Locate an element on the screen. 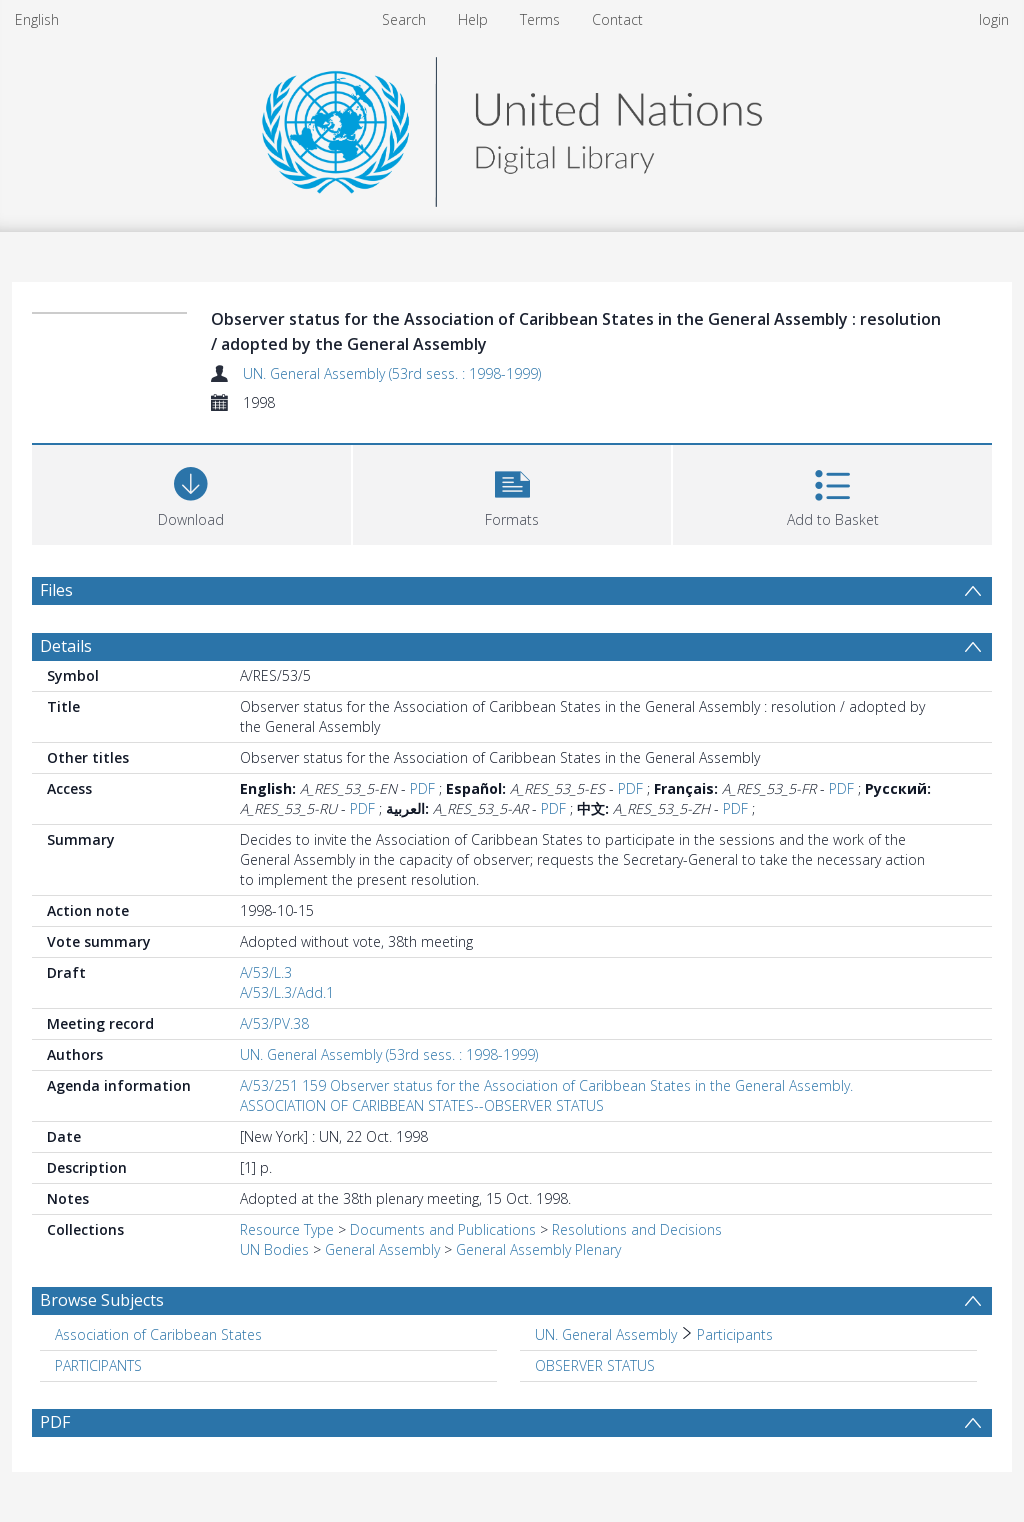  UN. General Assembly (53rd sess. : 1998-1999) is located at coordinates (392, 373).